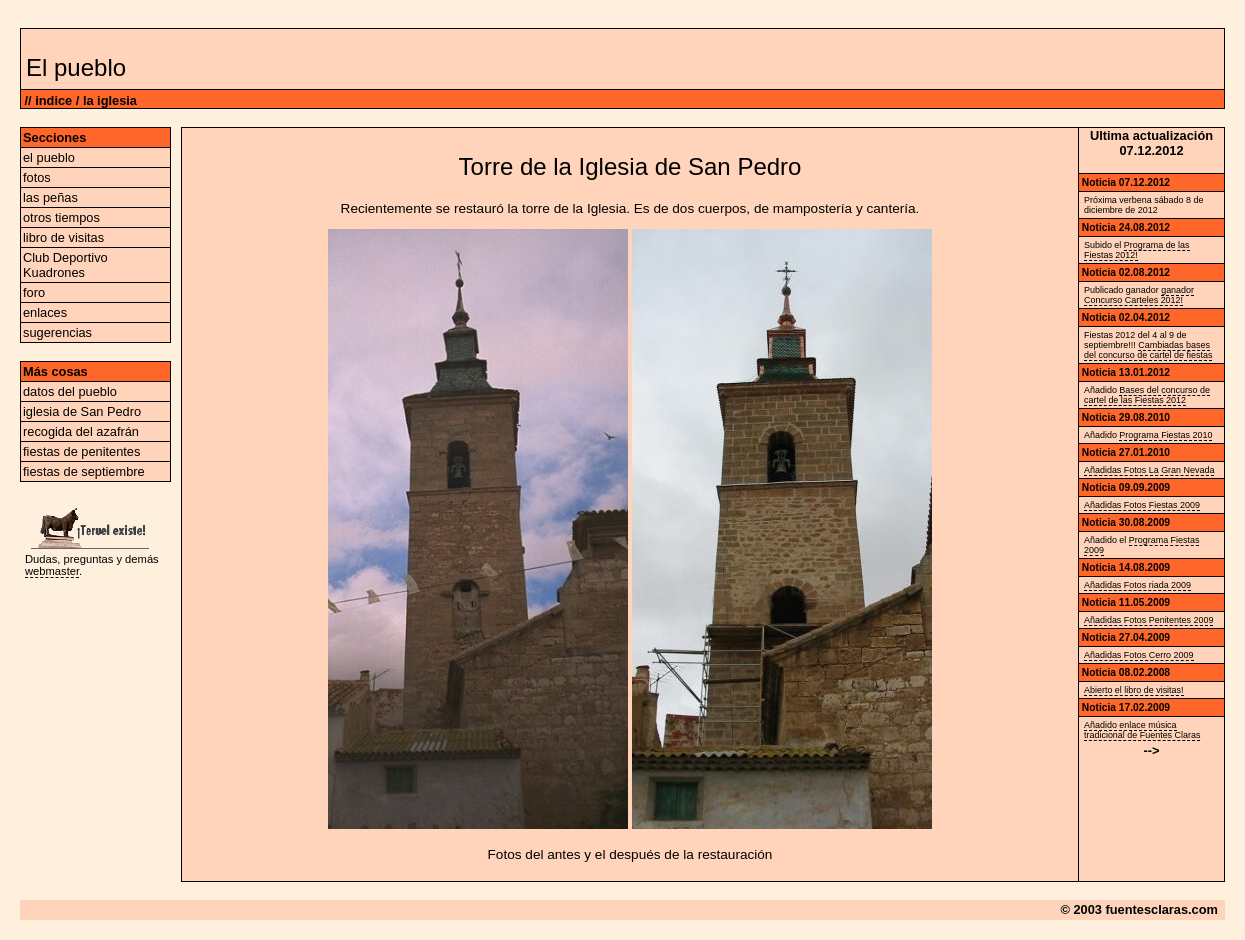  Describe the element at coordinates (45, 312) in the screenshot. I see `enlaces` at that location.